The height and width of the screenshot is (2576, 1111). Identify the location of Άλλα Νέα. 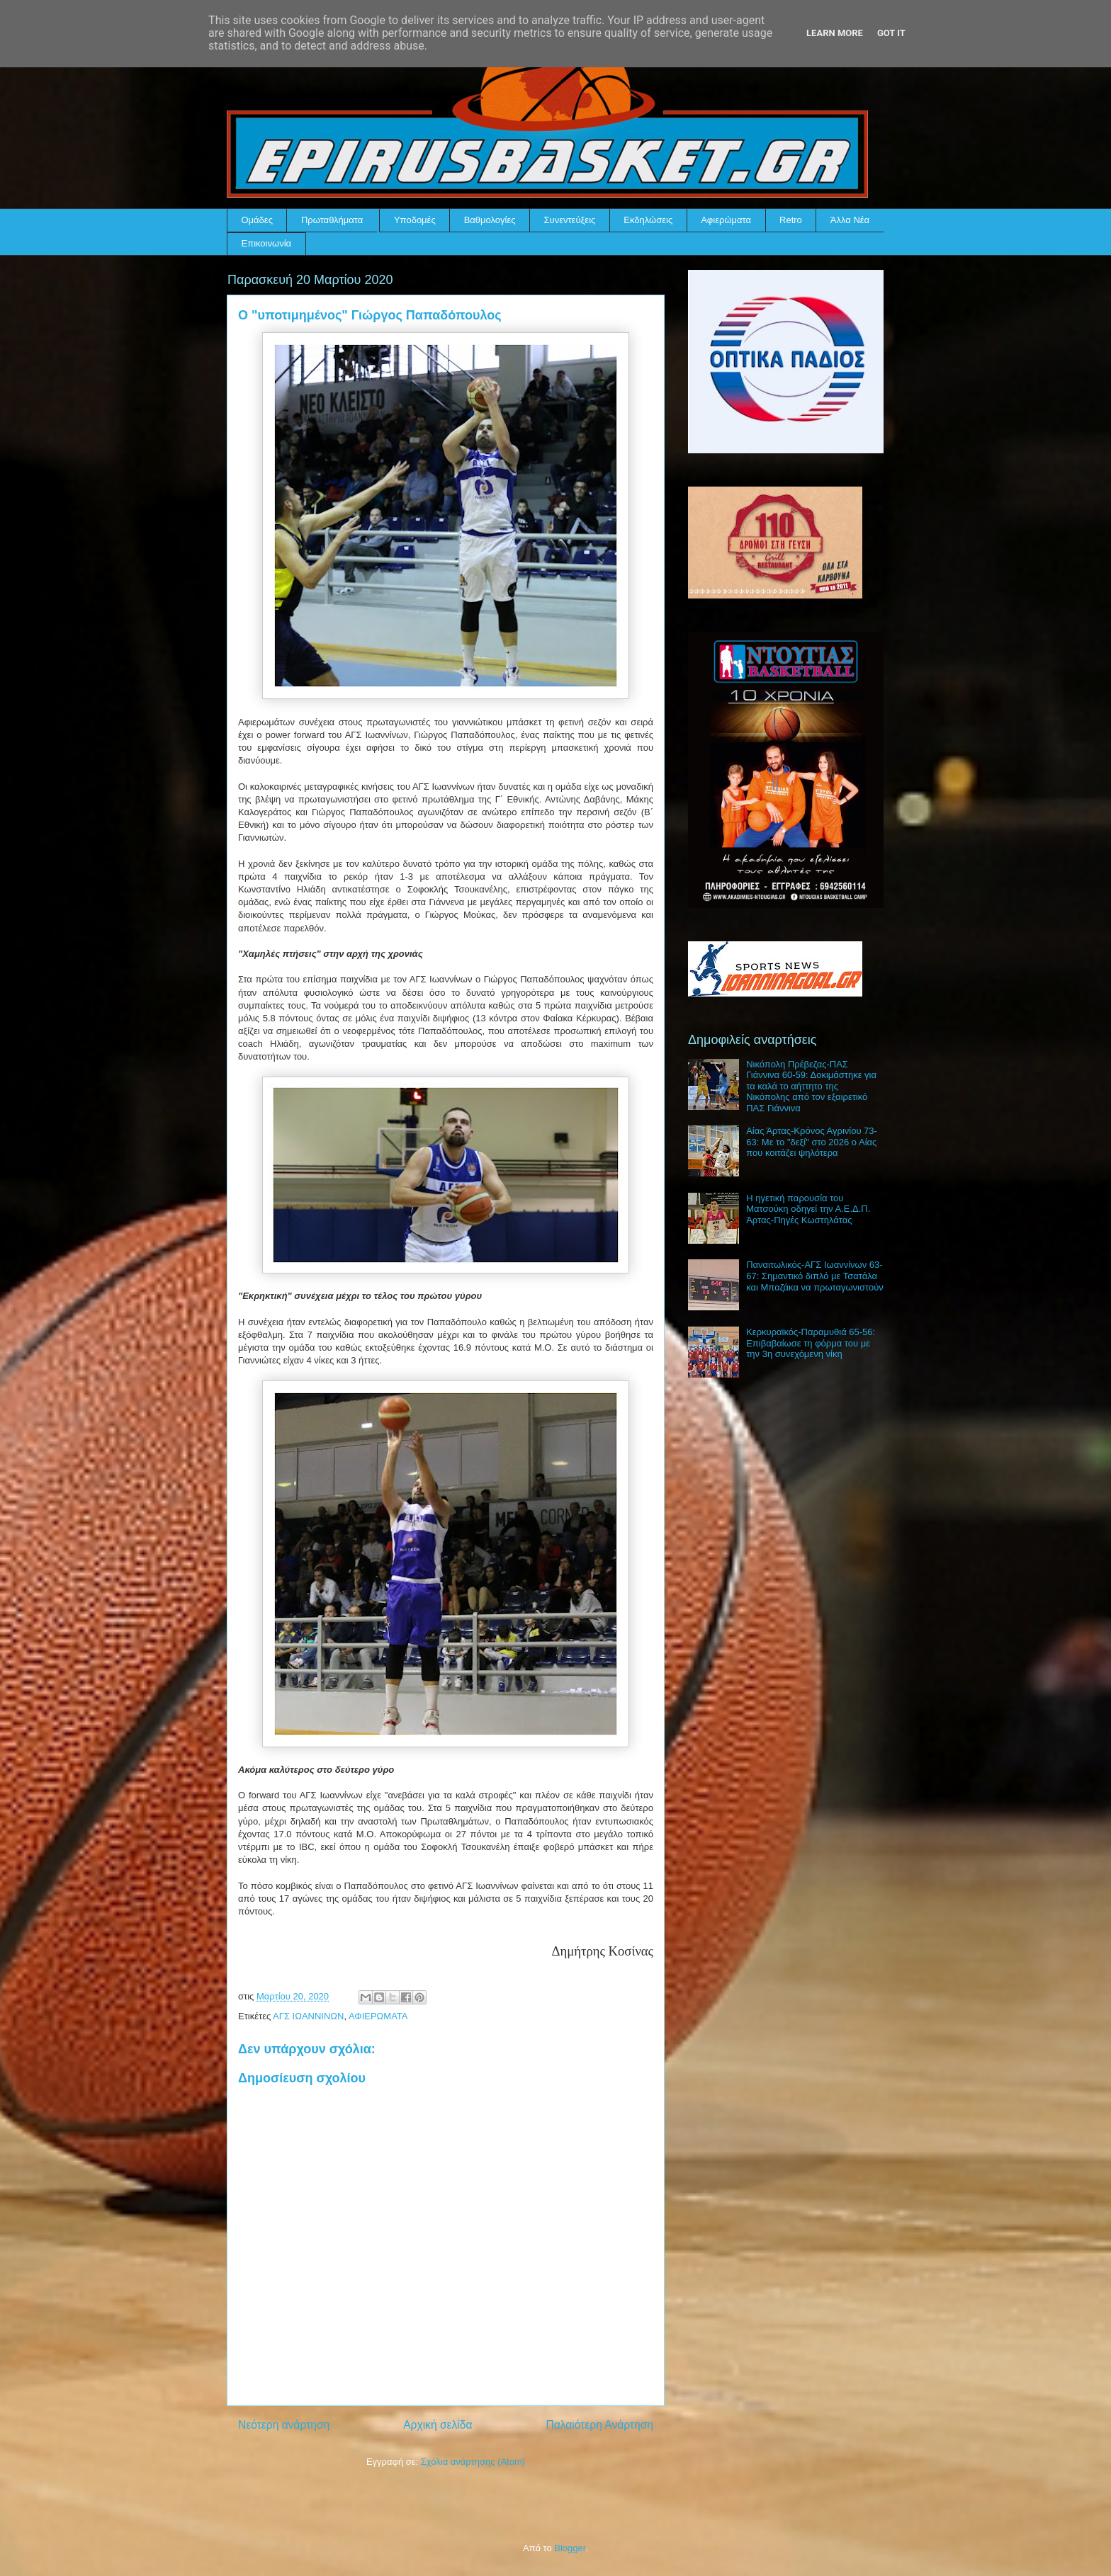
(849, 220).